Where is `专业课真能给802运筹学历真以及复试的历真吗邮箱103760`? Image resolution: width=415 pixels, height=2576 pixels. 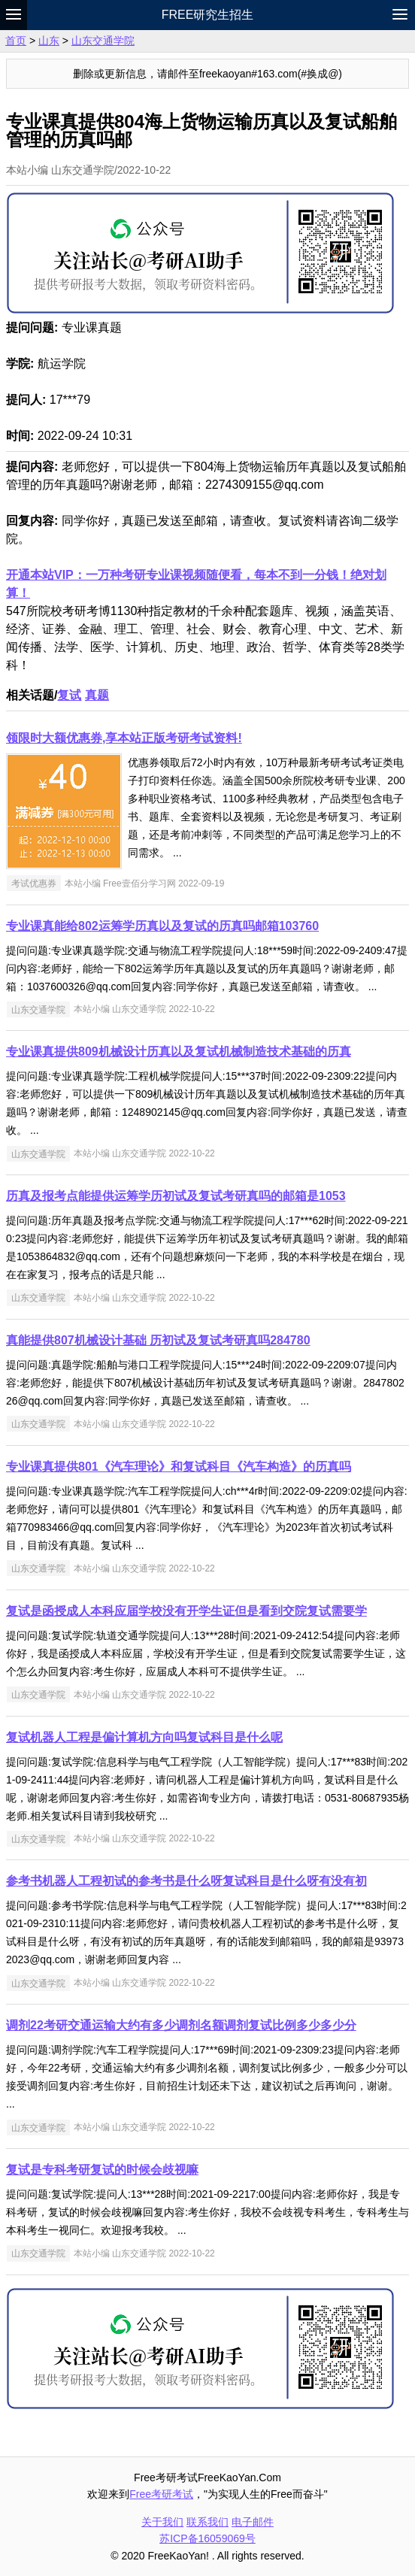
专业课真能给802运筹学历真以及复试的历真吗邮箱103760 is located at coordinates (162, 926).